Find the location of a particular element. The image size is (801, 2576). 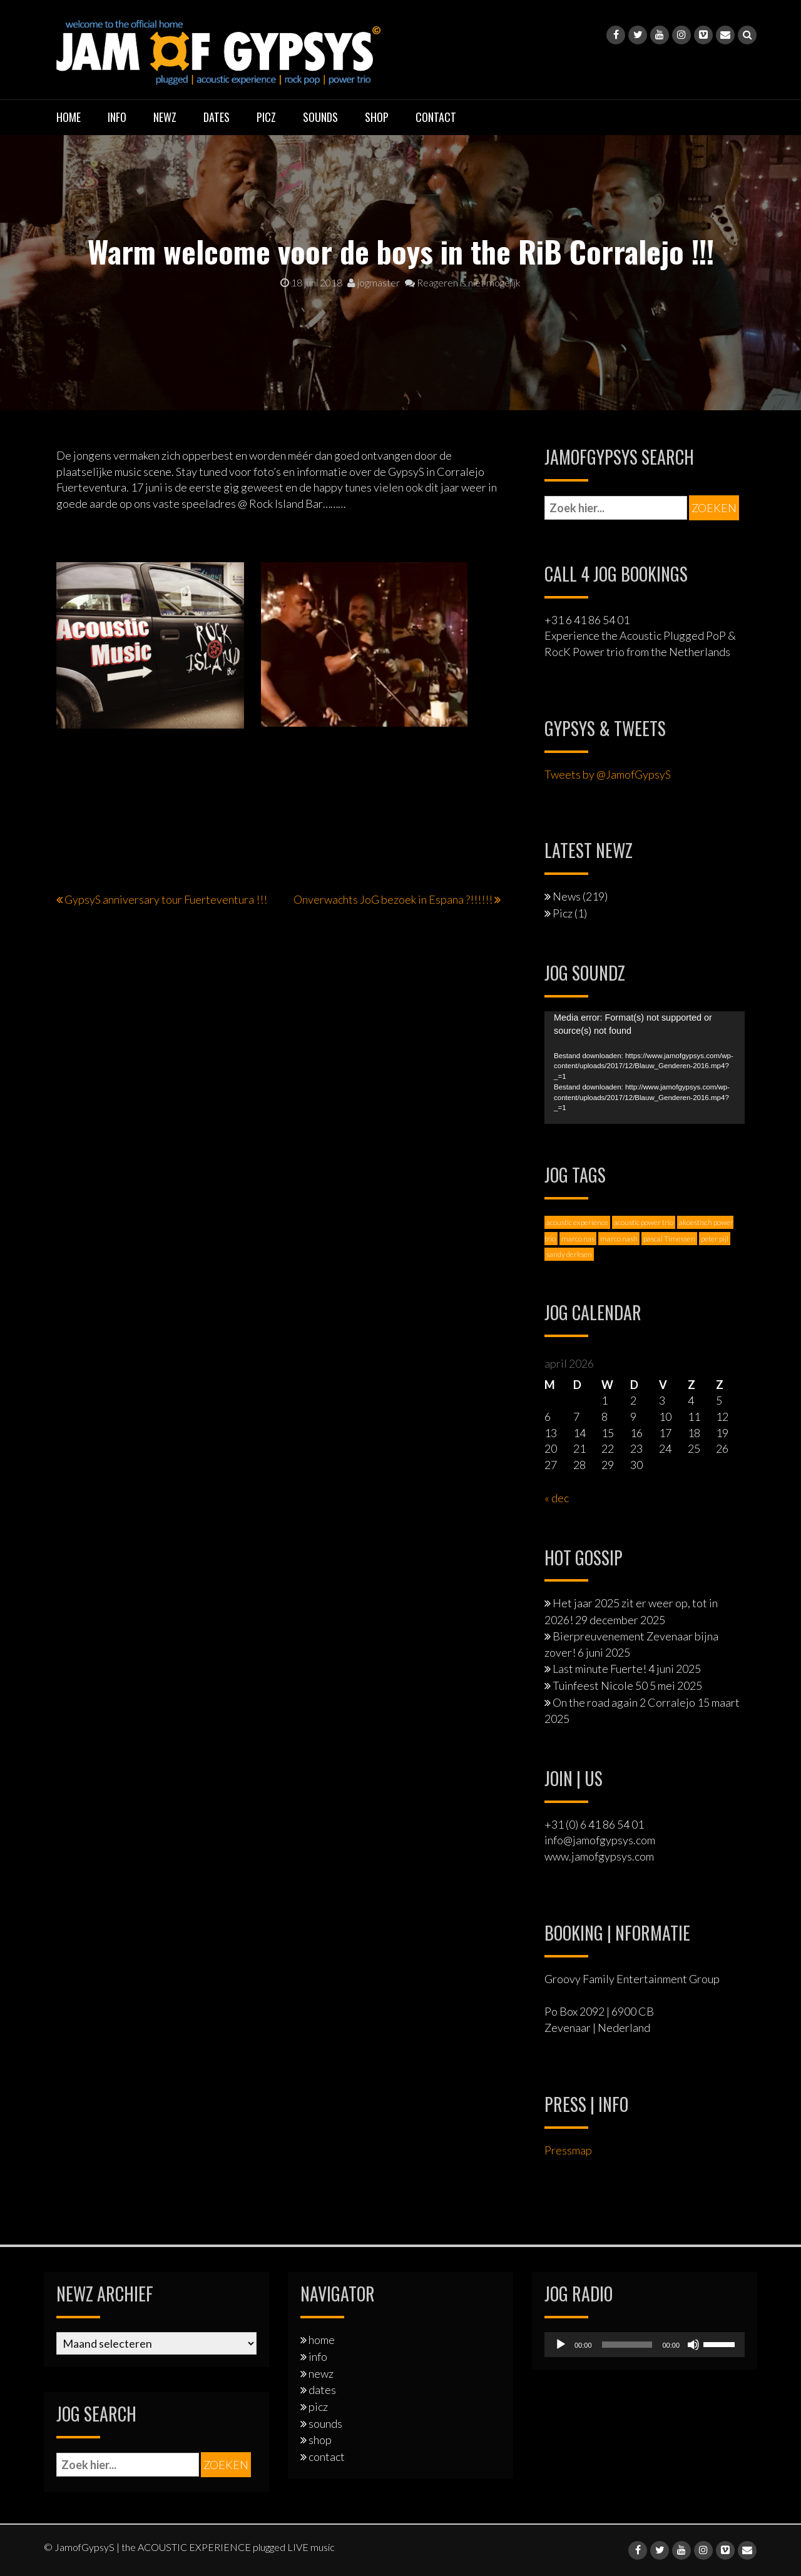

newz is located at coordinates (164, 117).